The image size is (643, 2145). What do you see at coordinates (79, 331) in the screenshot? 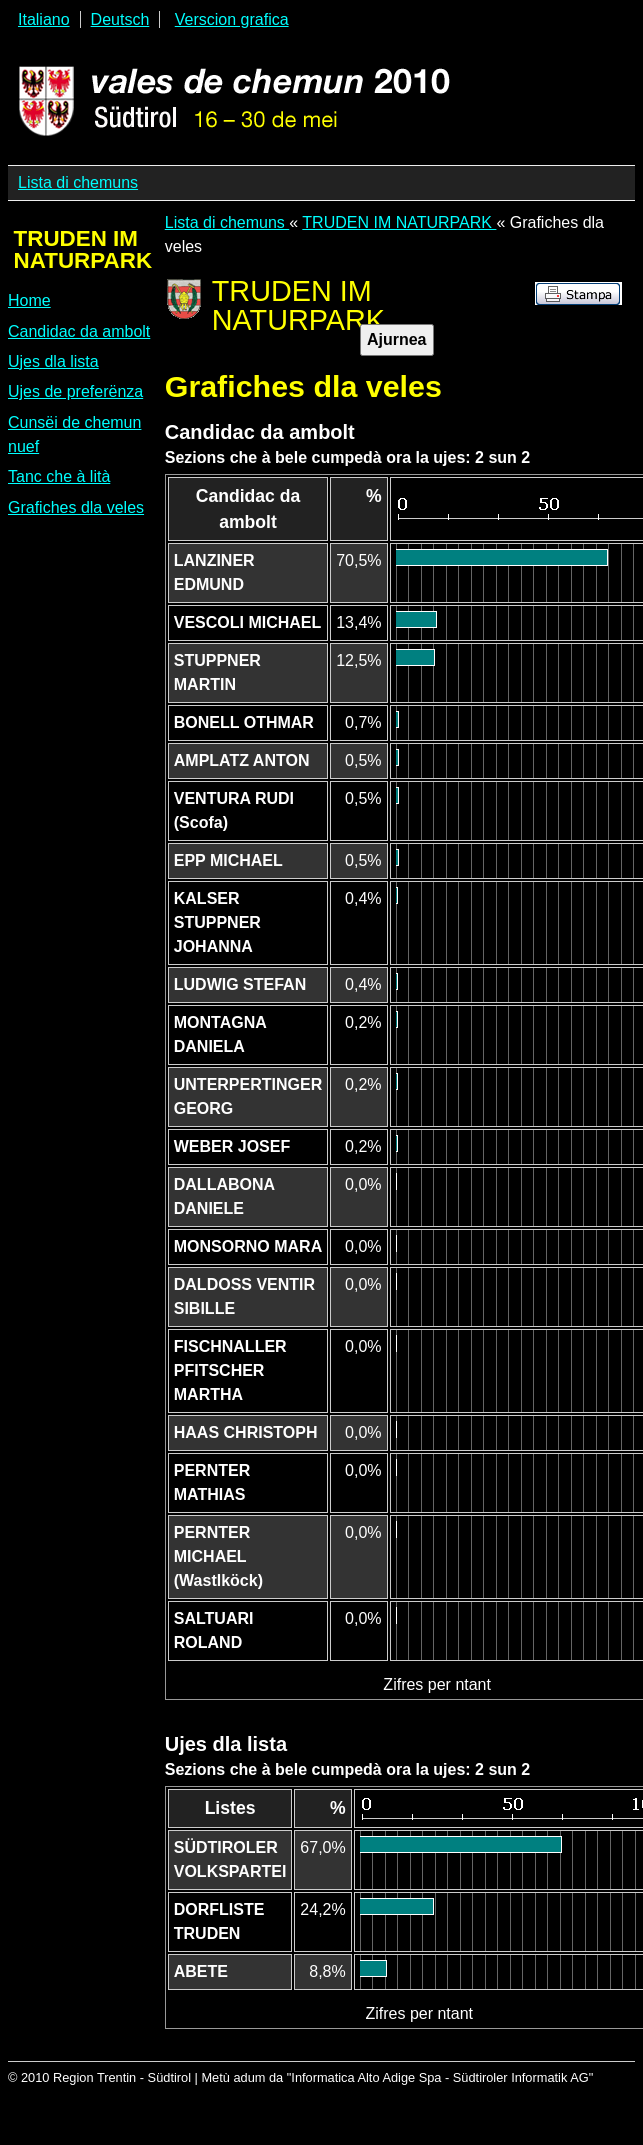
I see `Candidac da ambolt` at bounding box center [79, 331].